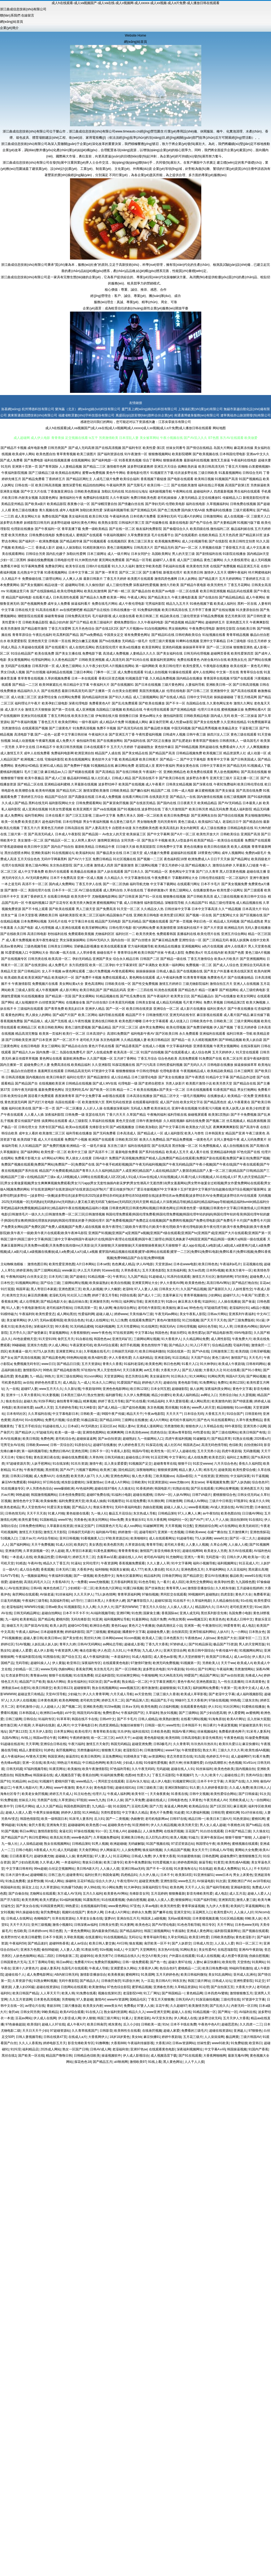 The height and width of the screenshot is (2576, 271). I want to click on 91成人电影院, so click(142, 1657).